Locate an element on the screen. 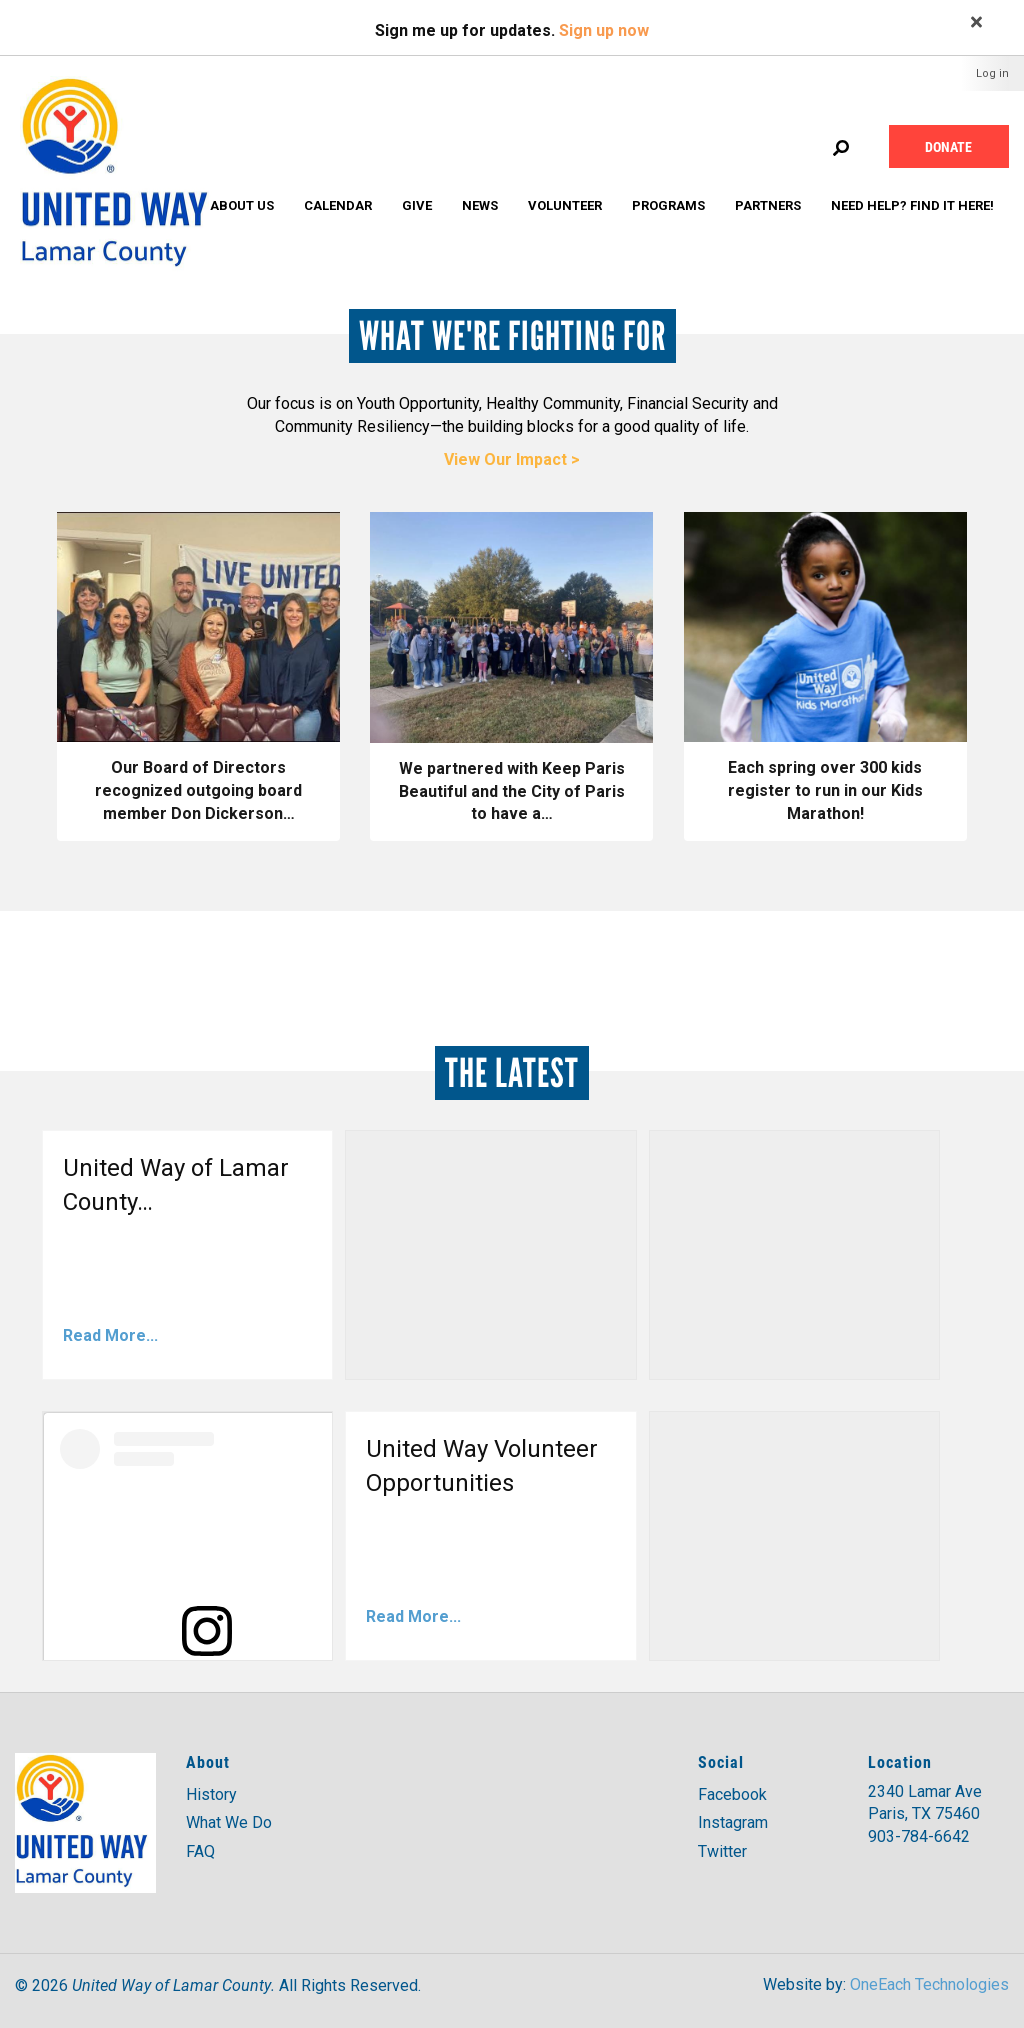 Image resolution: width=1024 pixels, height=2028 pixels. Log in is located at coordinates (992, 73).